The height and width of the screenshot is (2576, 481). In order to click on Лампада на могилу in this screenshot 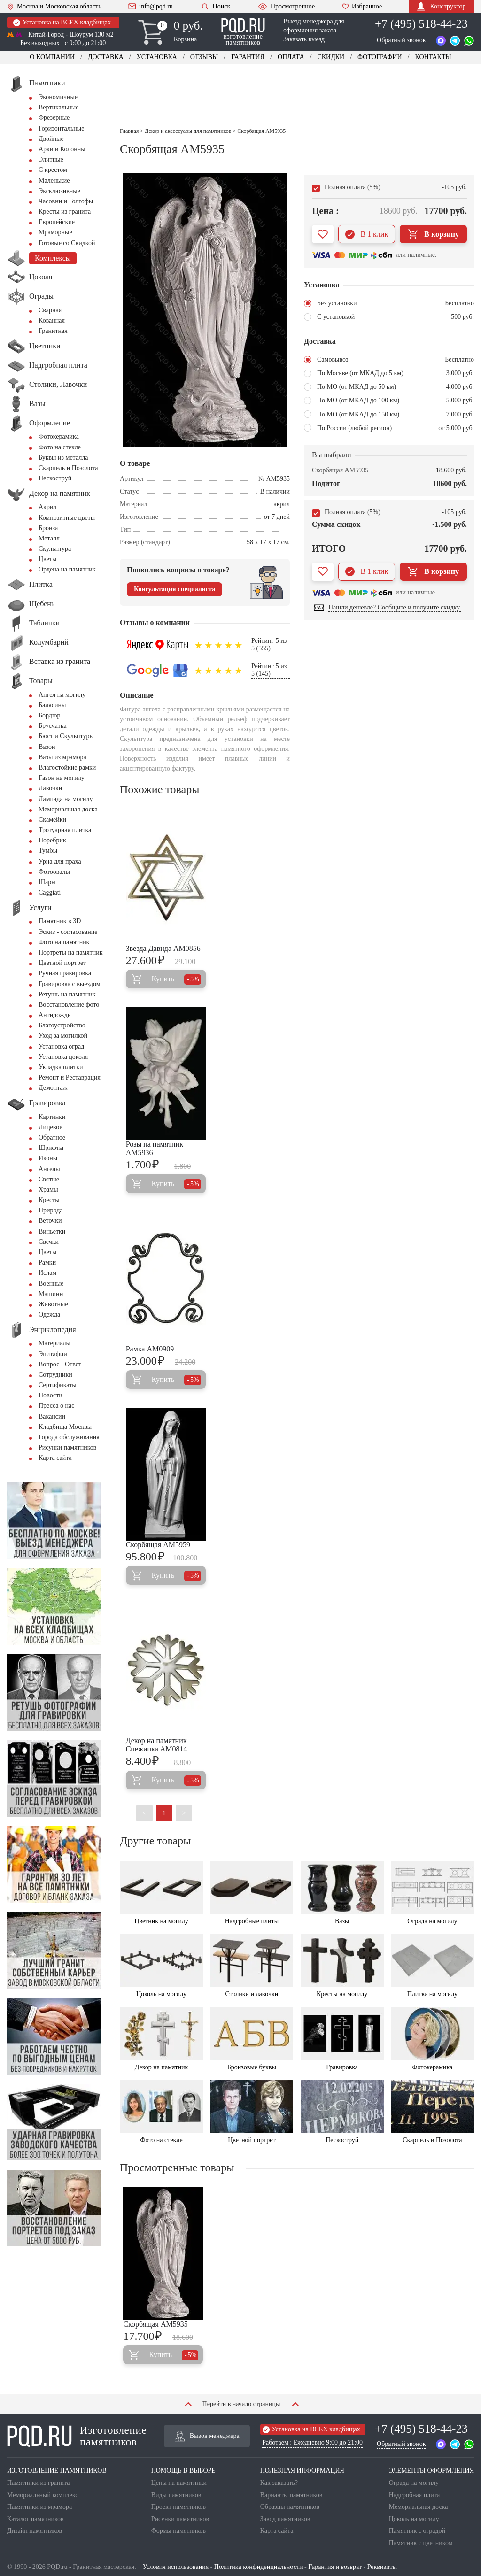, I will do `click(66, 798)`.